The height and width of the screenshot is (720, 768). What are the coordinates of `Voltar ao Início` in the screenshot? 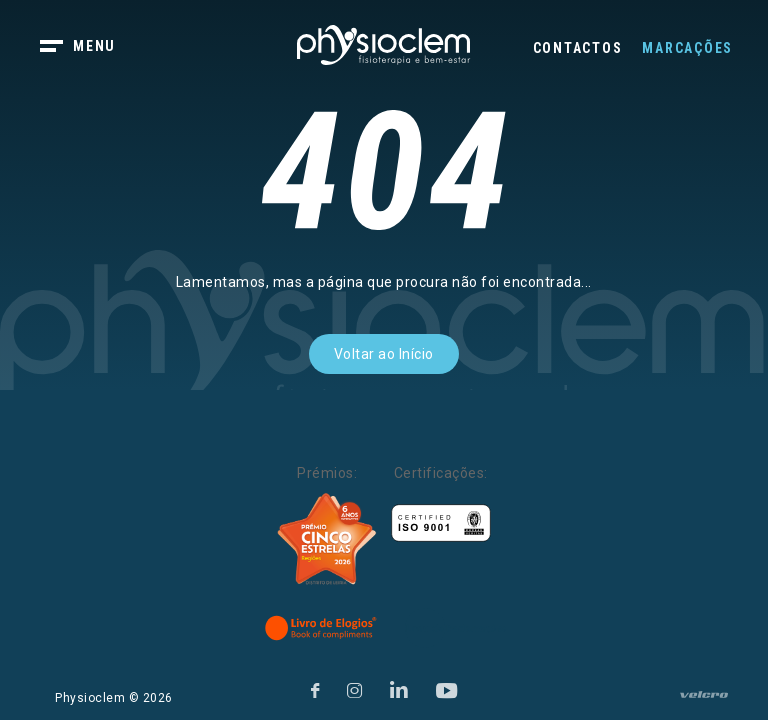 It's located at (384, 354).